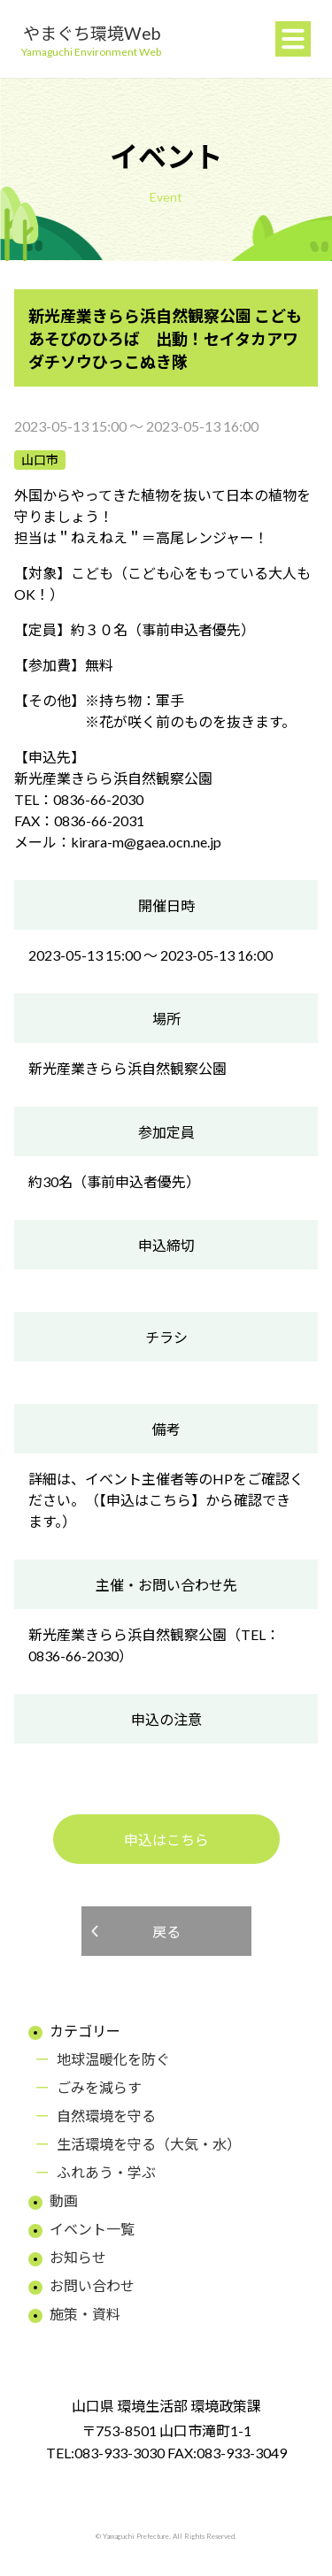  I want to click on ふれあう・学ぶ, so click(106, 2172).